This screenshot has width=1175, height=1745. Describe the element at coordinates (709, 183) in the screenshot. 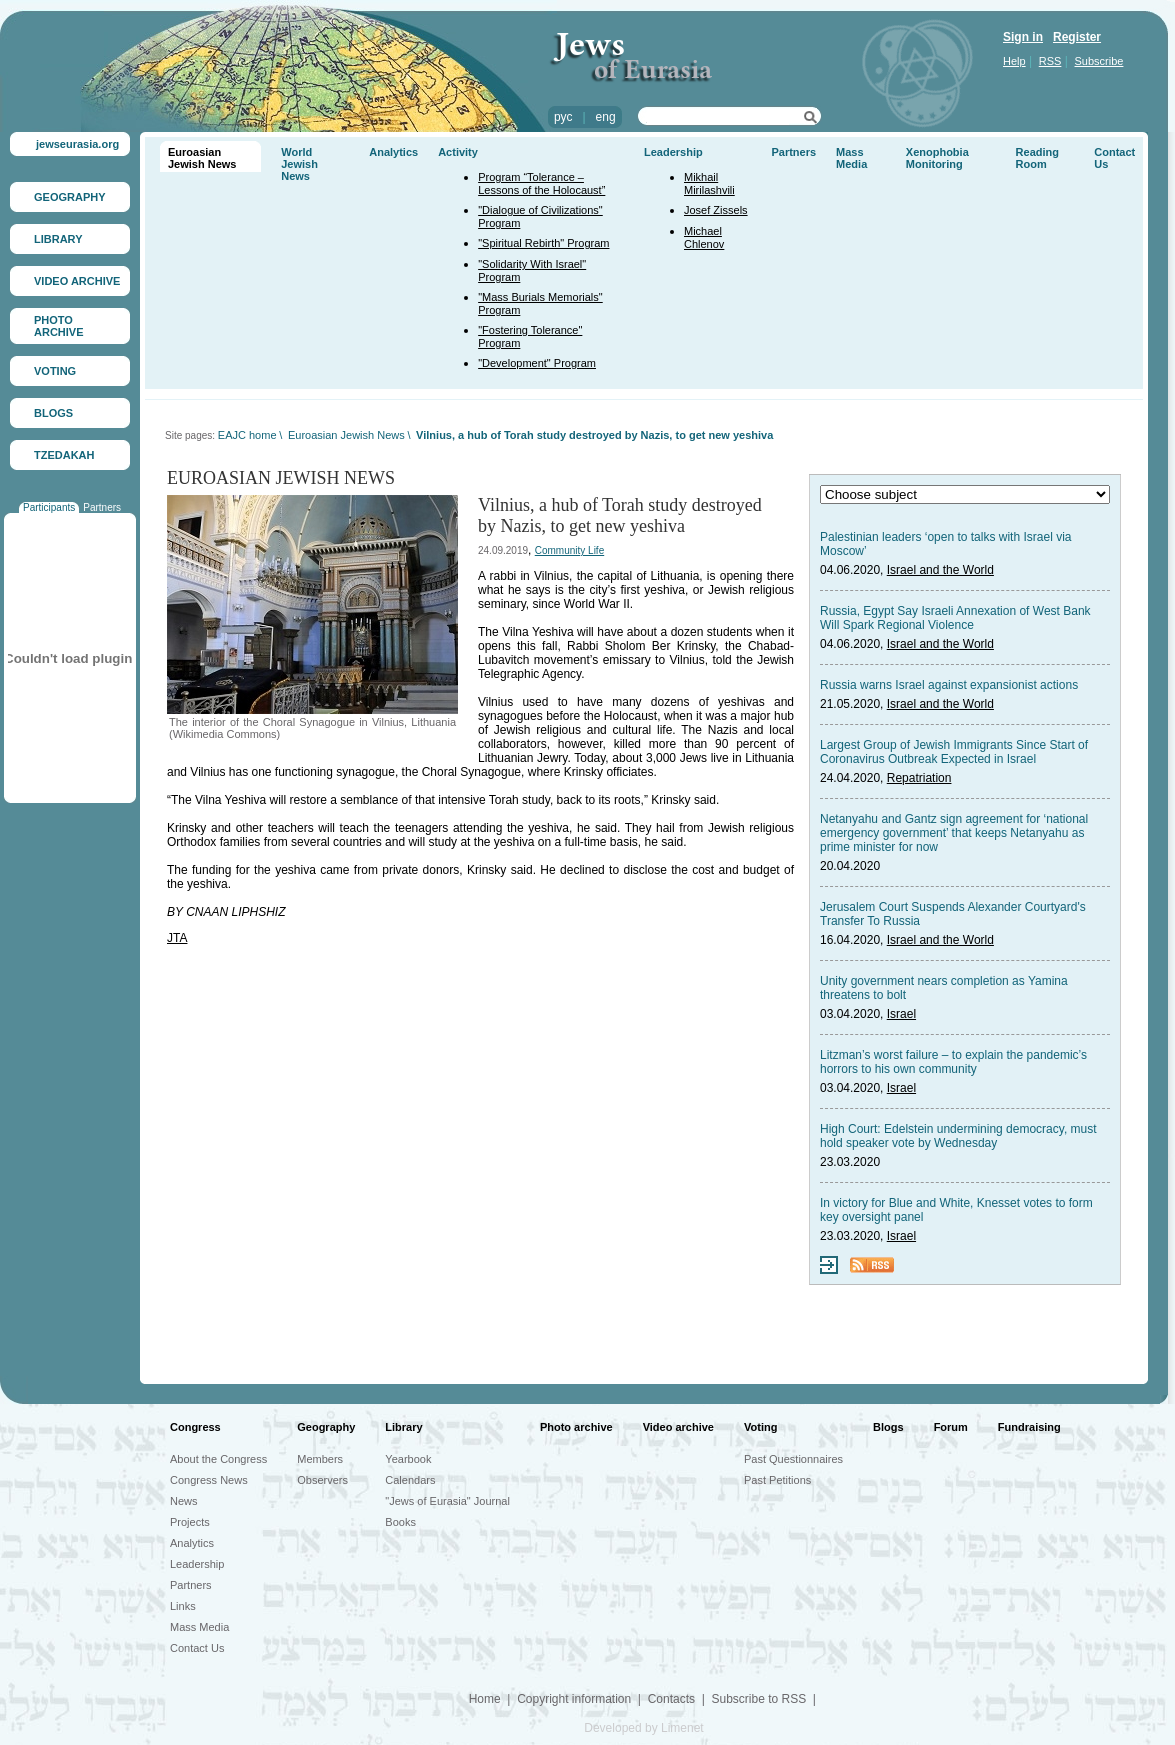

I see `Mikhail Mirilashvili` at that location.